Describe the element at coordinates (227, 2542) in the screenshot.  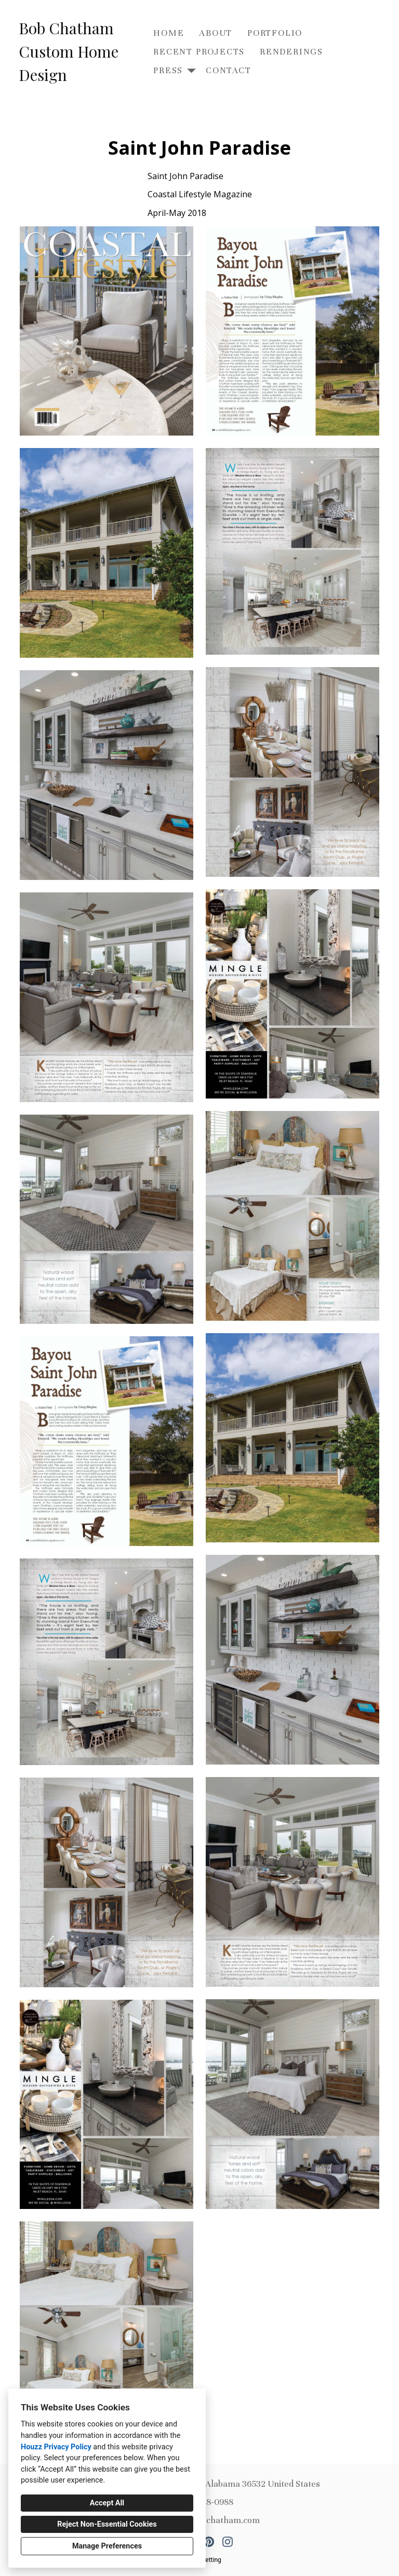
I see `[Instagram]` at that location.